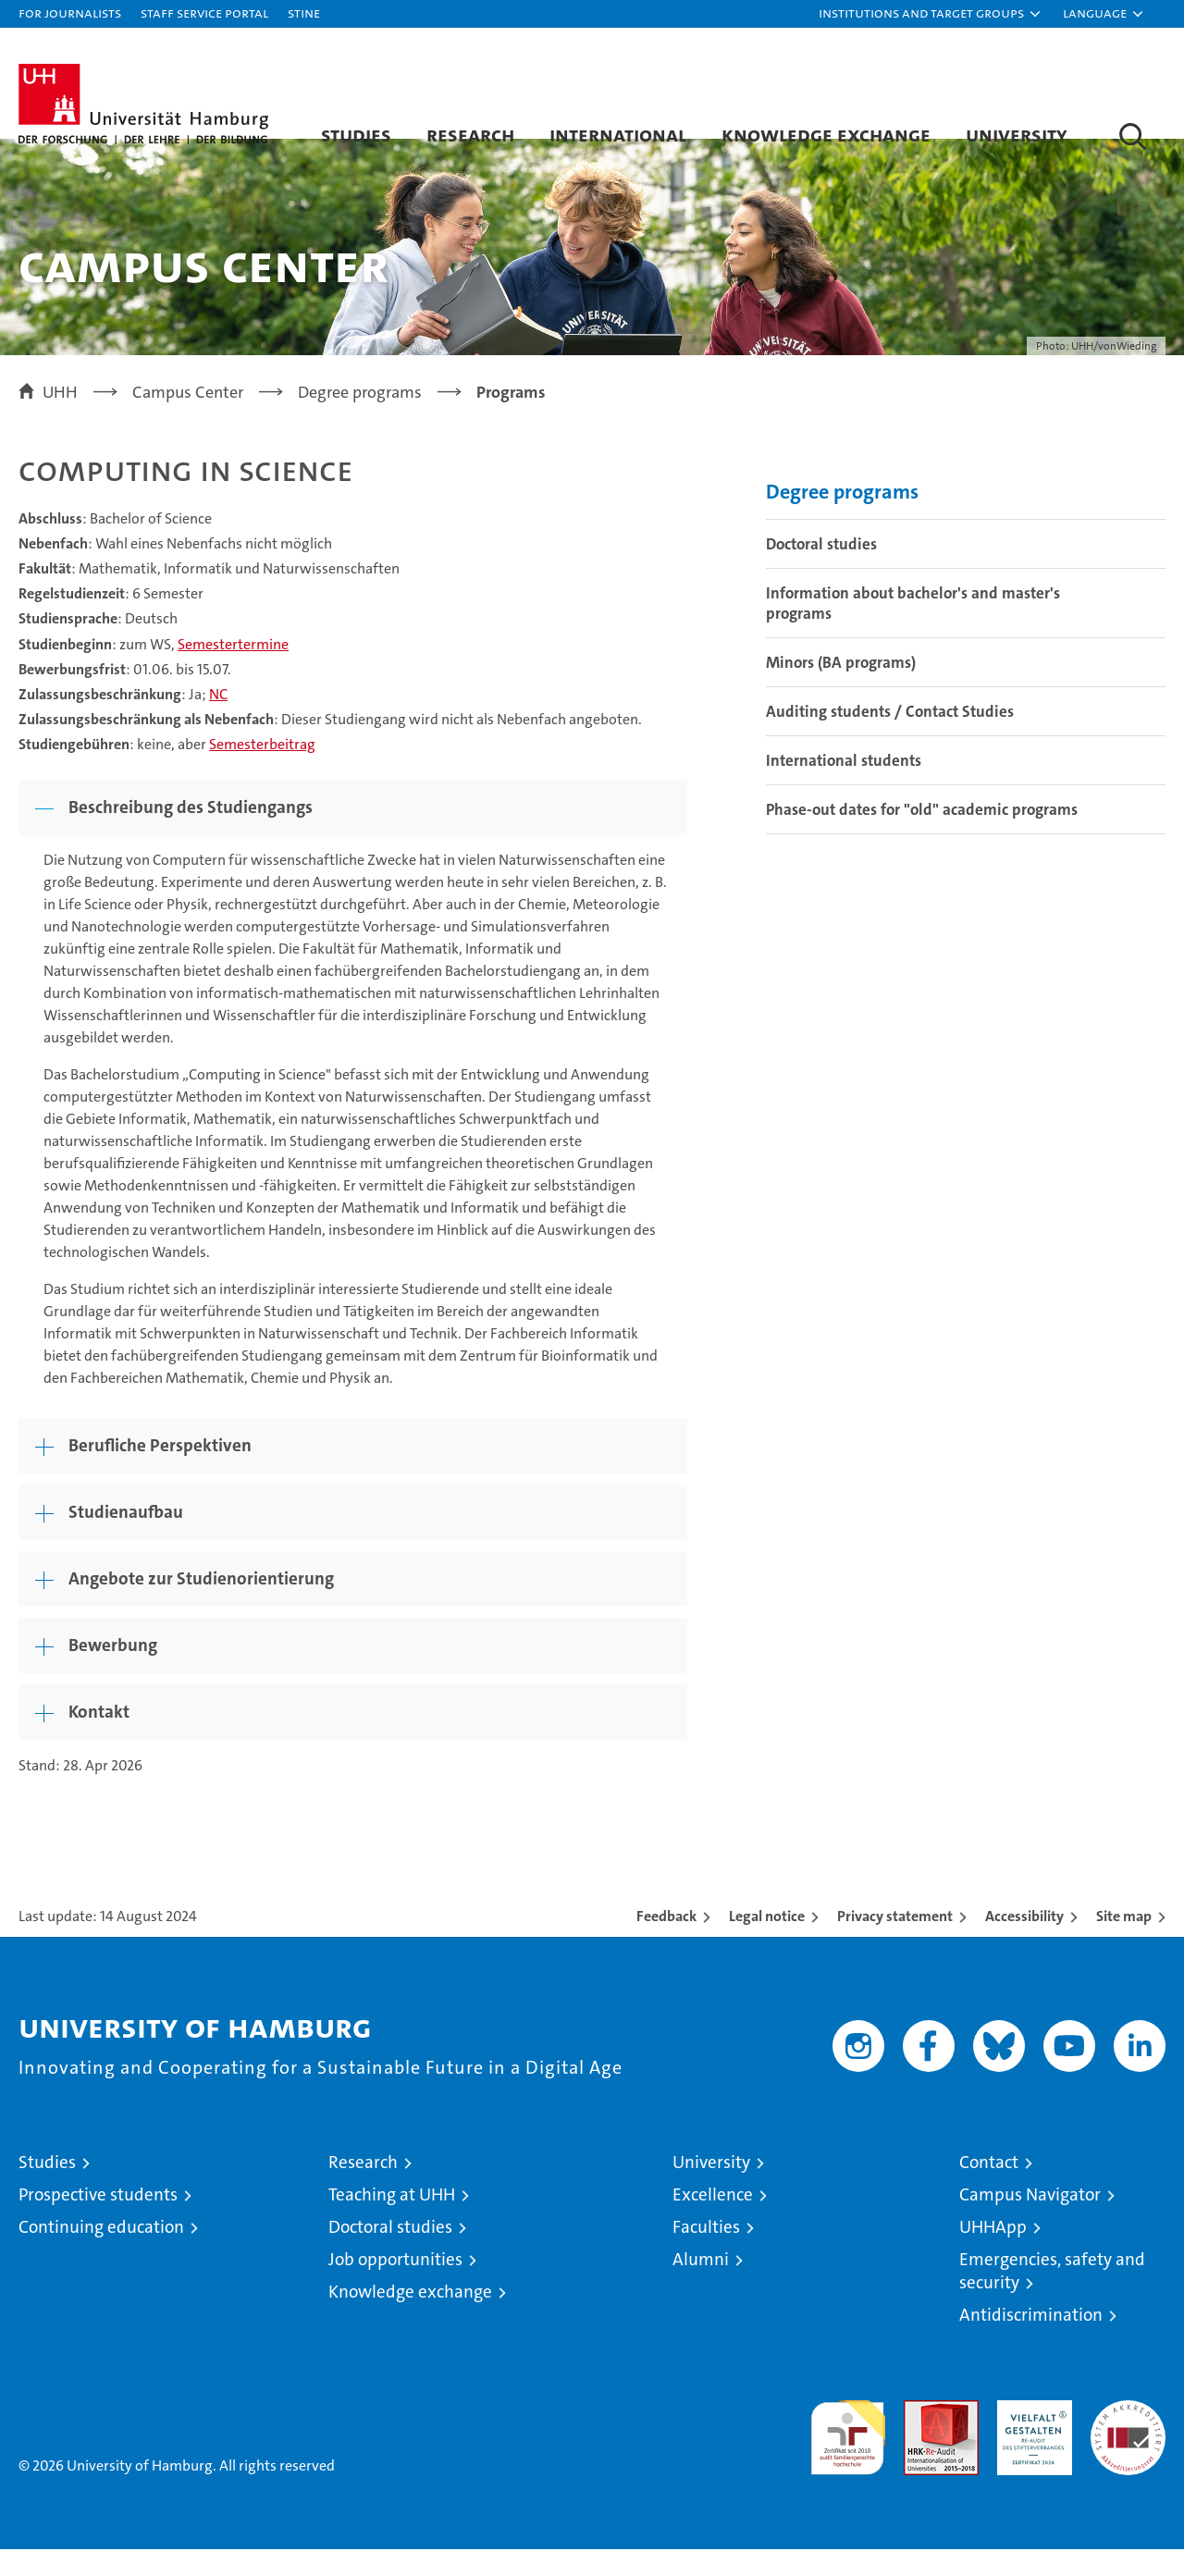 The width and height of the screenshot is (1184, 2576). Describe the element at coordinates (391, 2221) in the screenshot. I see `Teaching at UHH` at that location.